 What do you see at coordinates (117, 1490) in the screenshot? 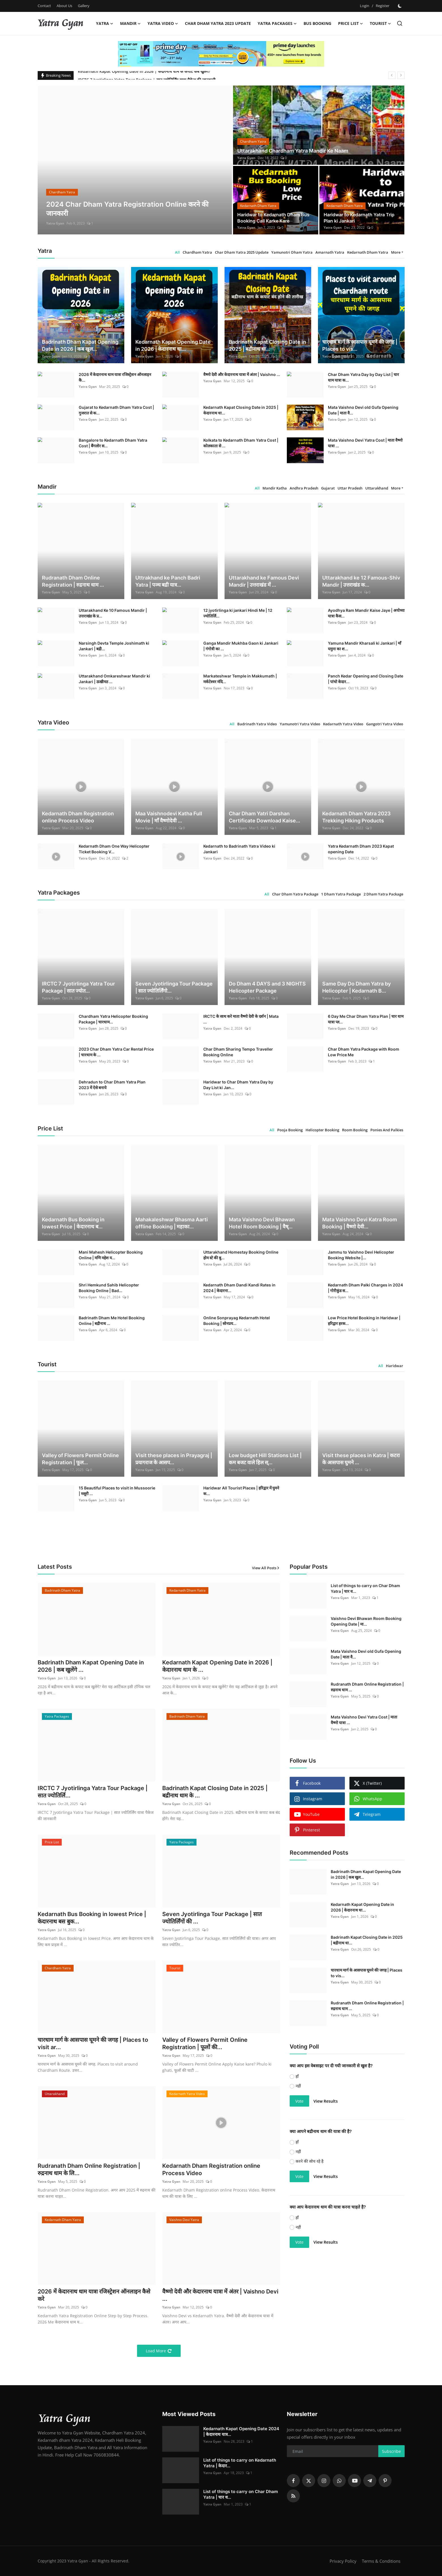
I see `15 Beautiful Places to visit in Mussoorie | मसूरी ...` at bounding box center [117, 1490].